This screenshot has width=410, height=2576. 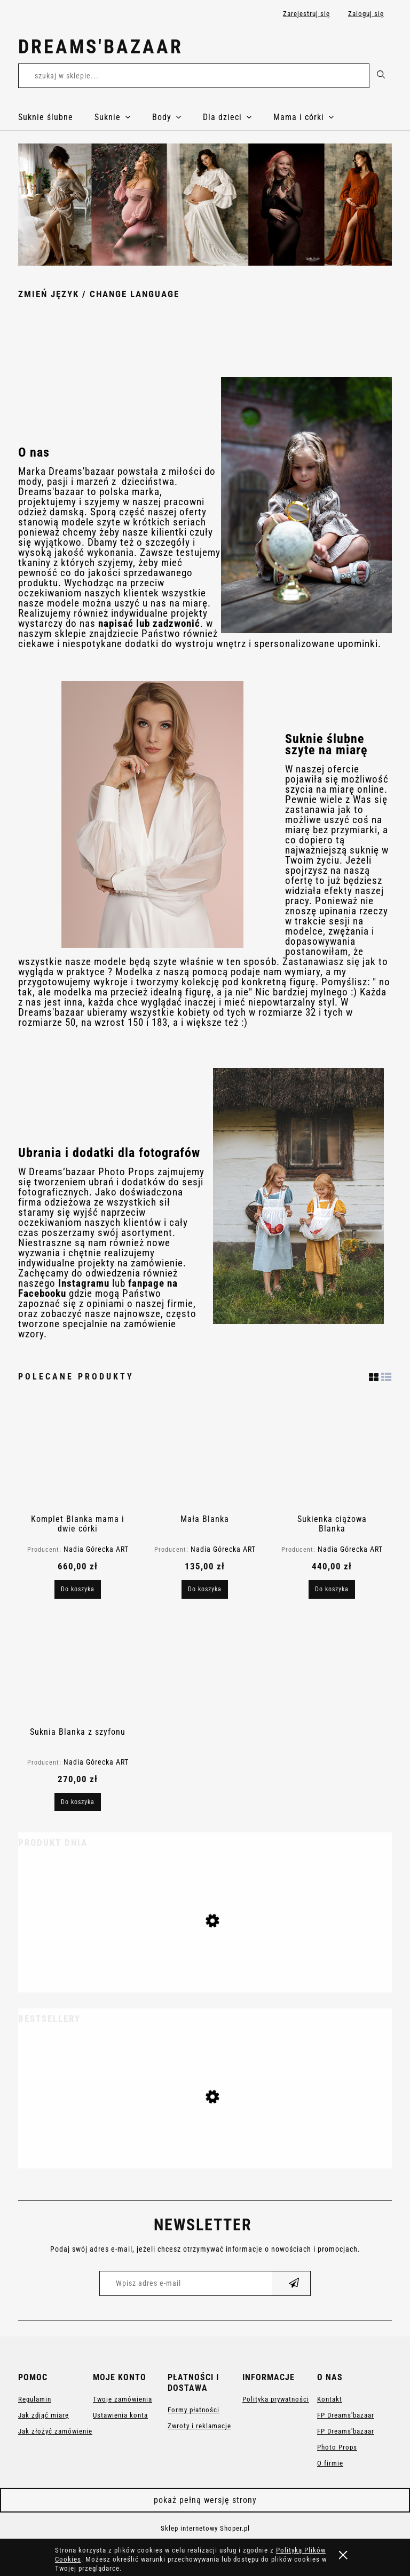 What do you see at coordinates (43, 2415) in the screenshot?
I see `Jak zdjąć miarę` at bounding box center [43, 2415].